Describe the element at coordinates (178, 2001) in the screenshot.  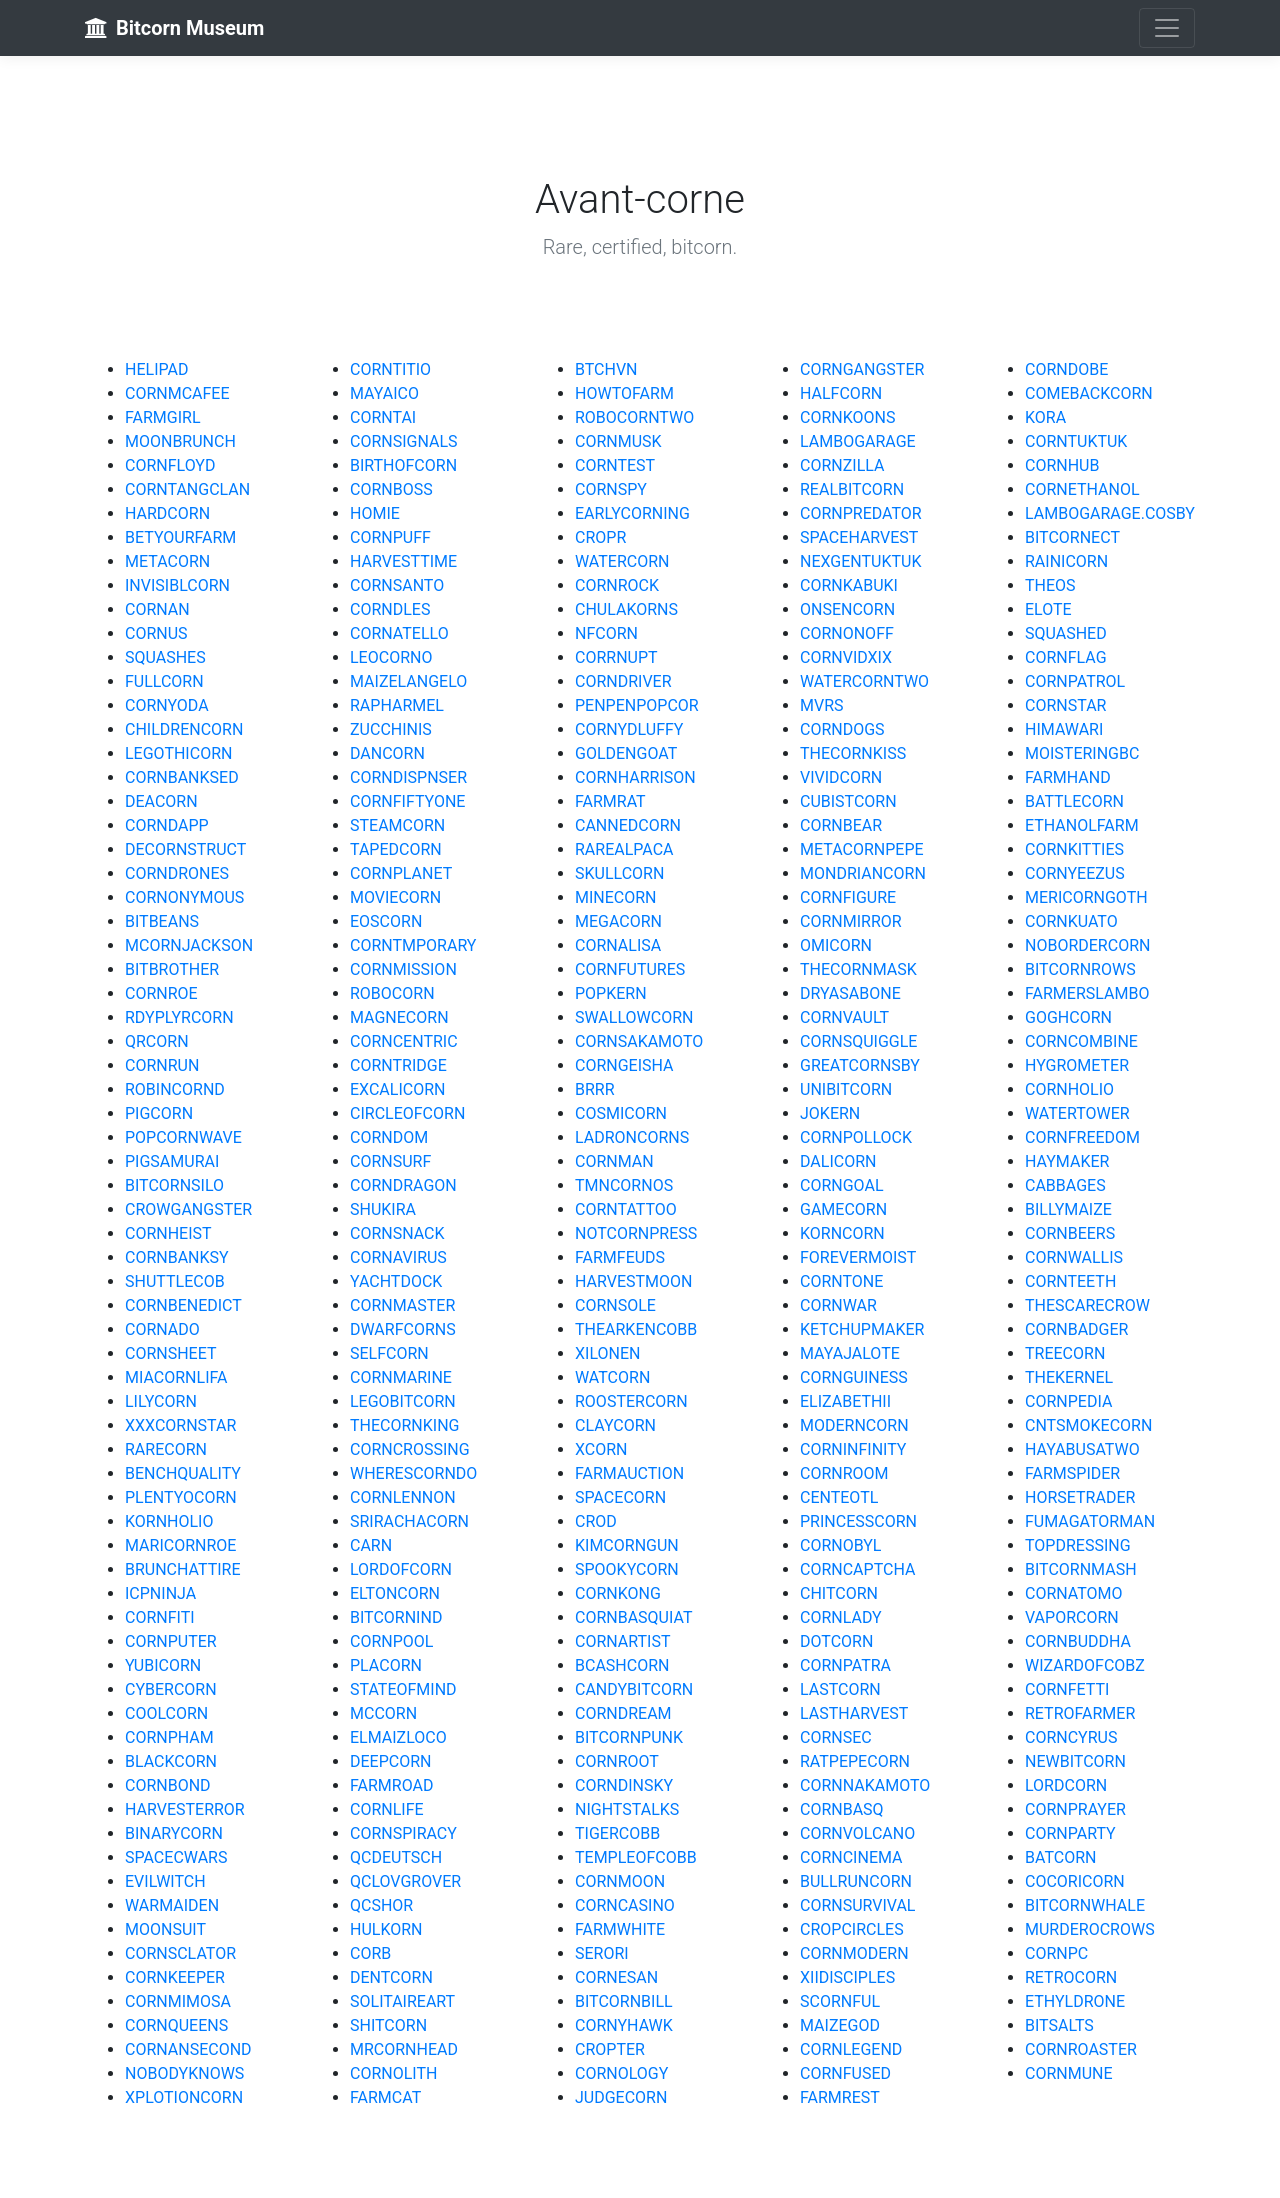
I see `CORNMIMOSA` at that location.